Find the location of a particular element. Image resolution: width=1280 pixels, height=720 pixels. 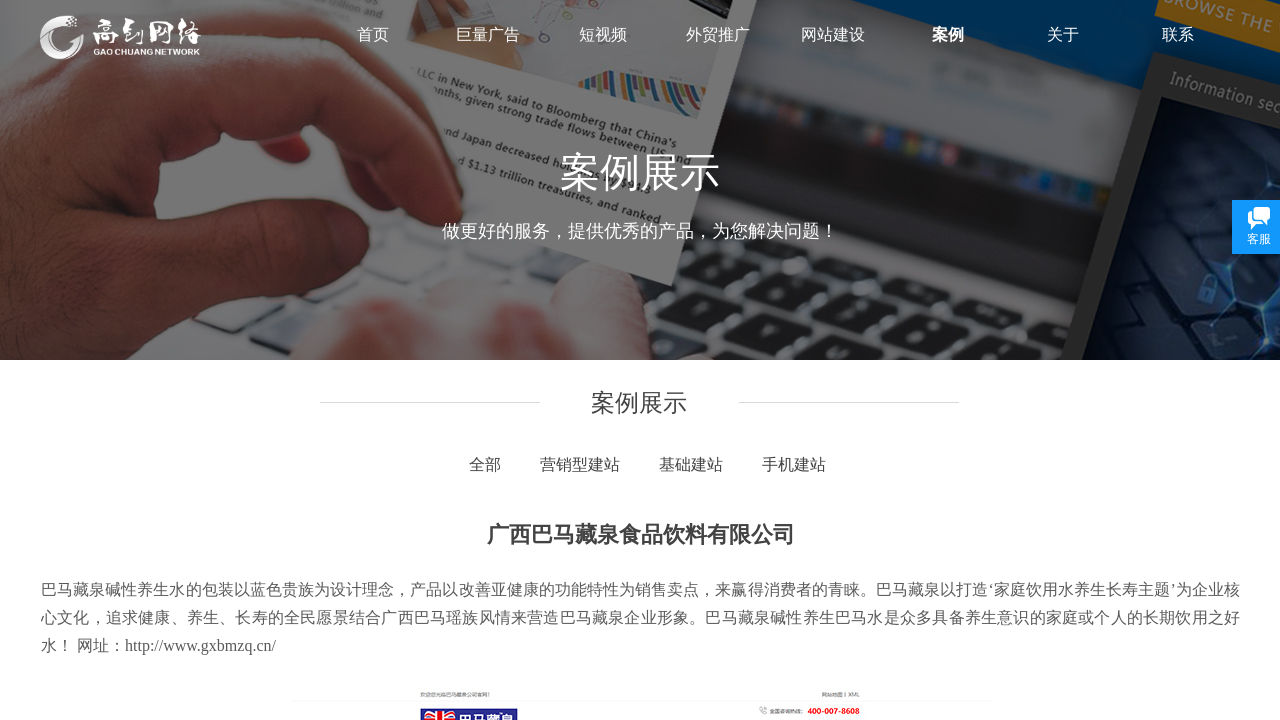

营销型建站 is located at coordinates (580, 464).